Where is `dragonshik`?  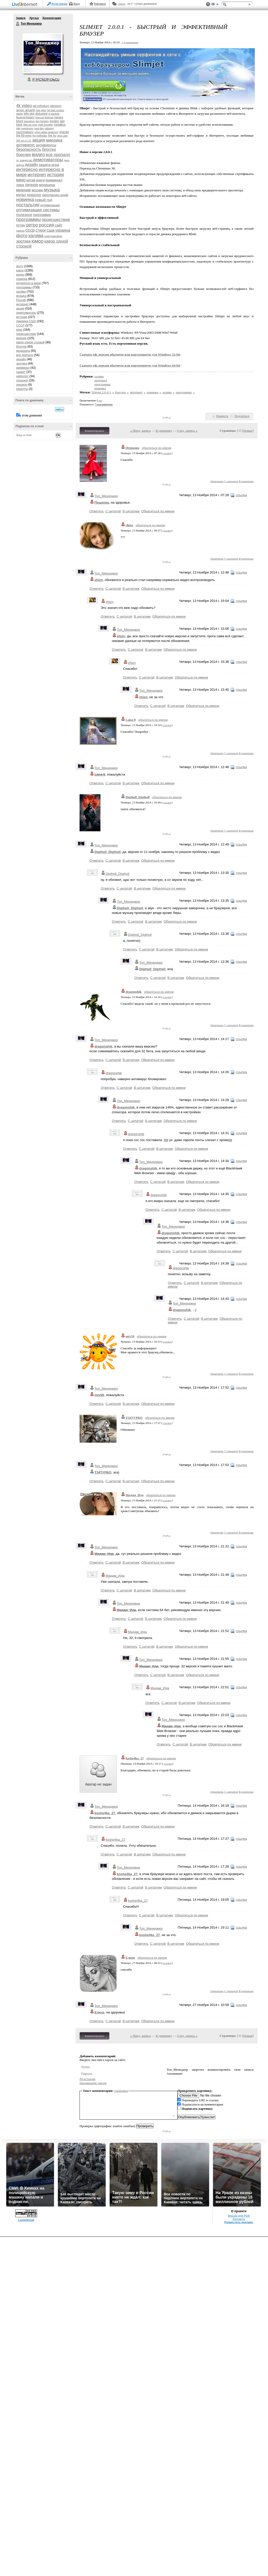
dragonshik is located at coordinates (133, 992).